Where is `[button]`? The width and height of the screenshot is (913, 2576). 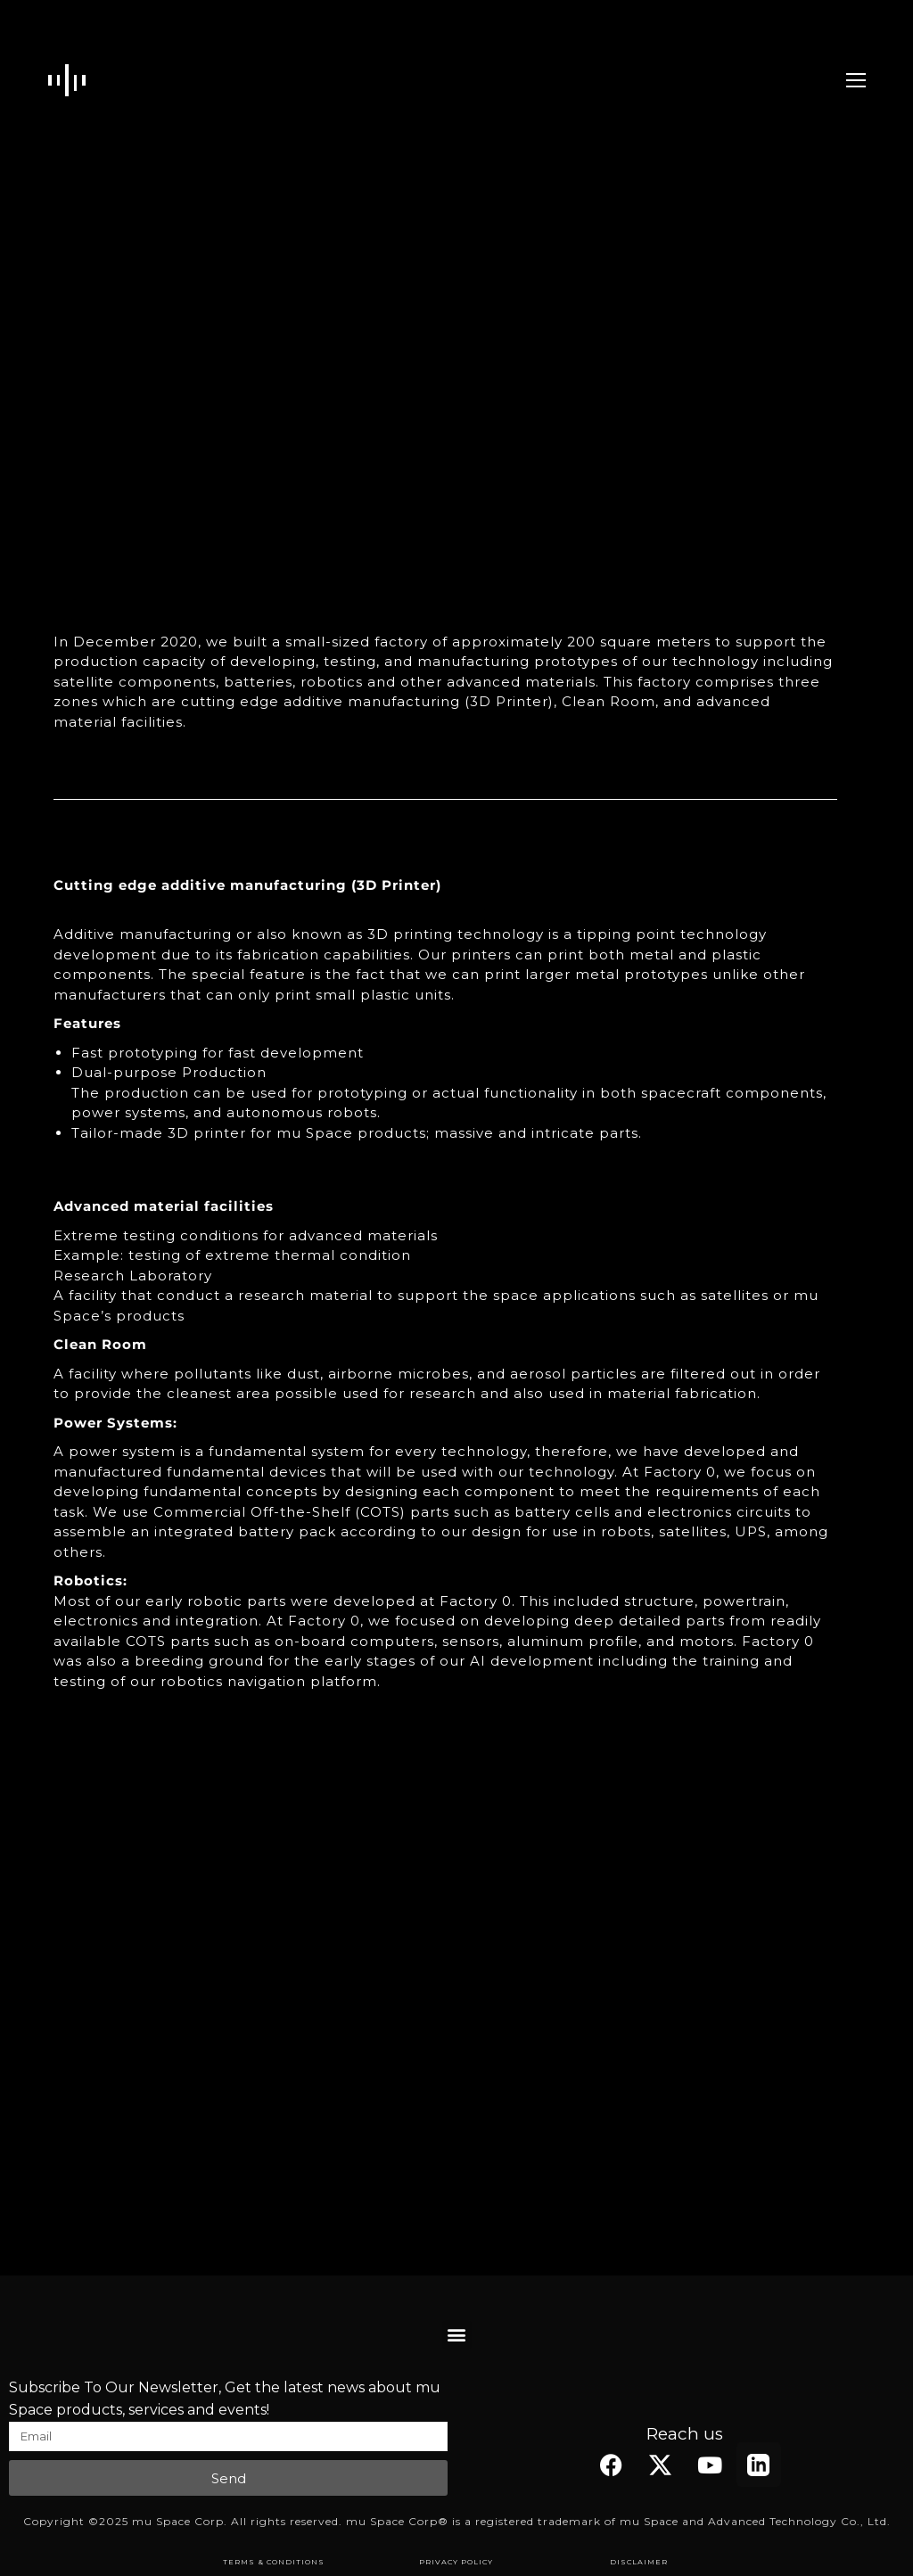 [button] is located at coordinates (457, 2335).